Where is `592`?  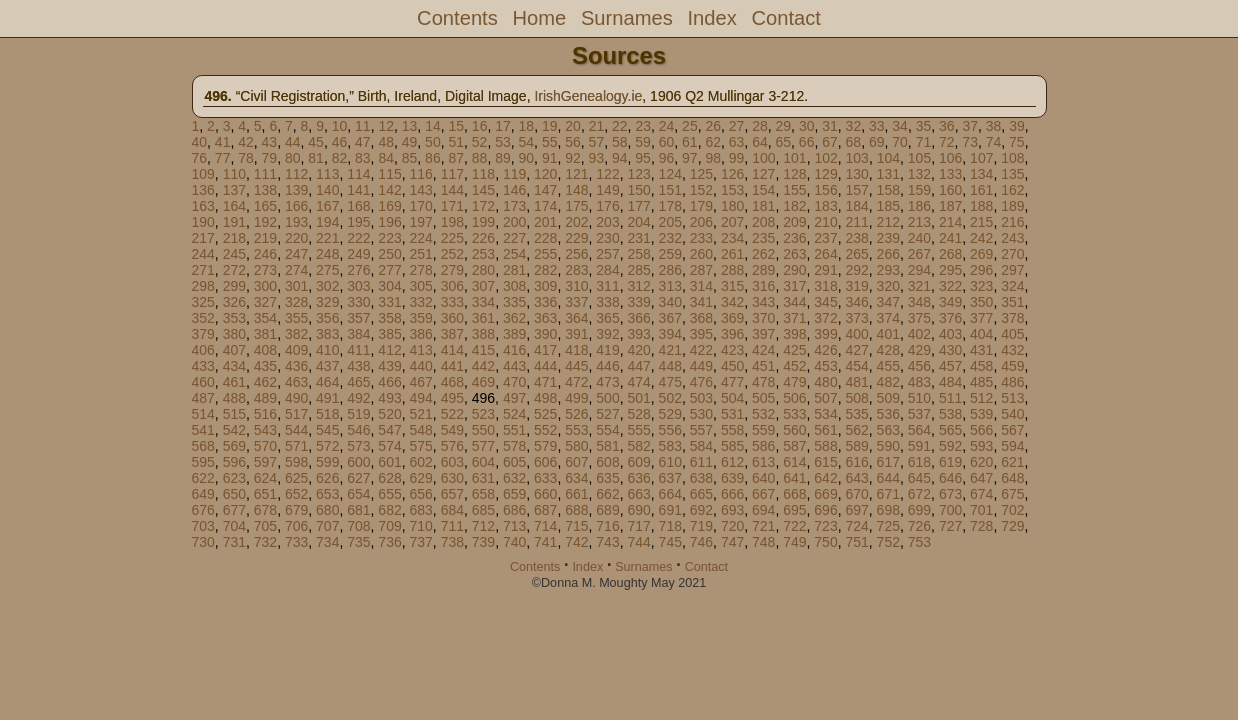
592 is located at coordinates (950, 446).